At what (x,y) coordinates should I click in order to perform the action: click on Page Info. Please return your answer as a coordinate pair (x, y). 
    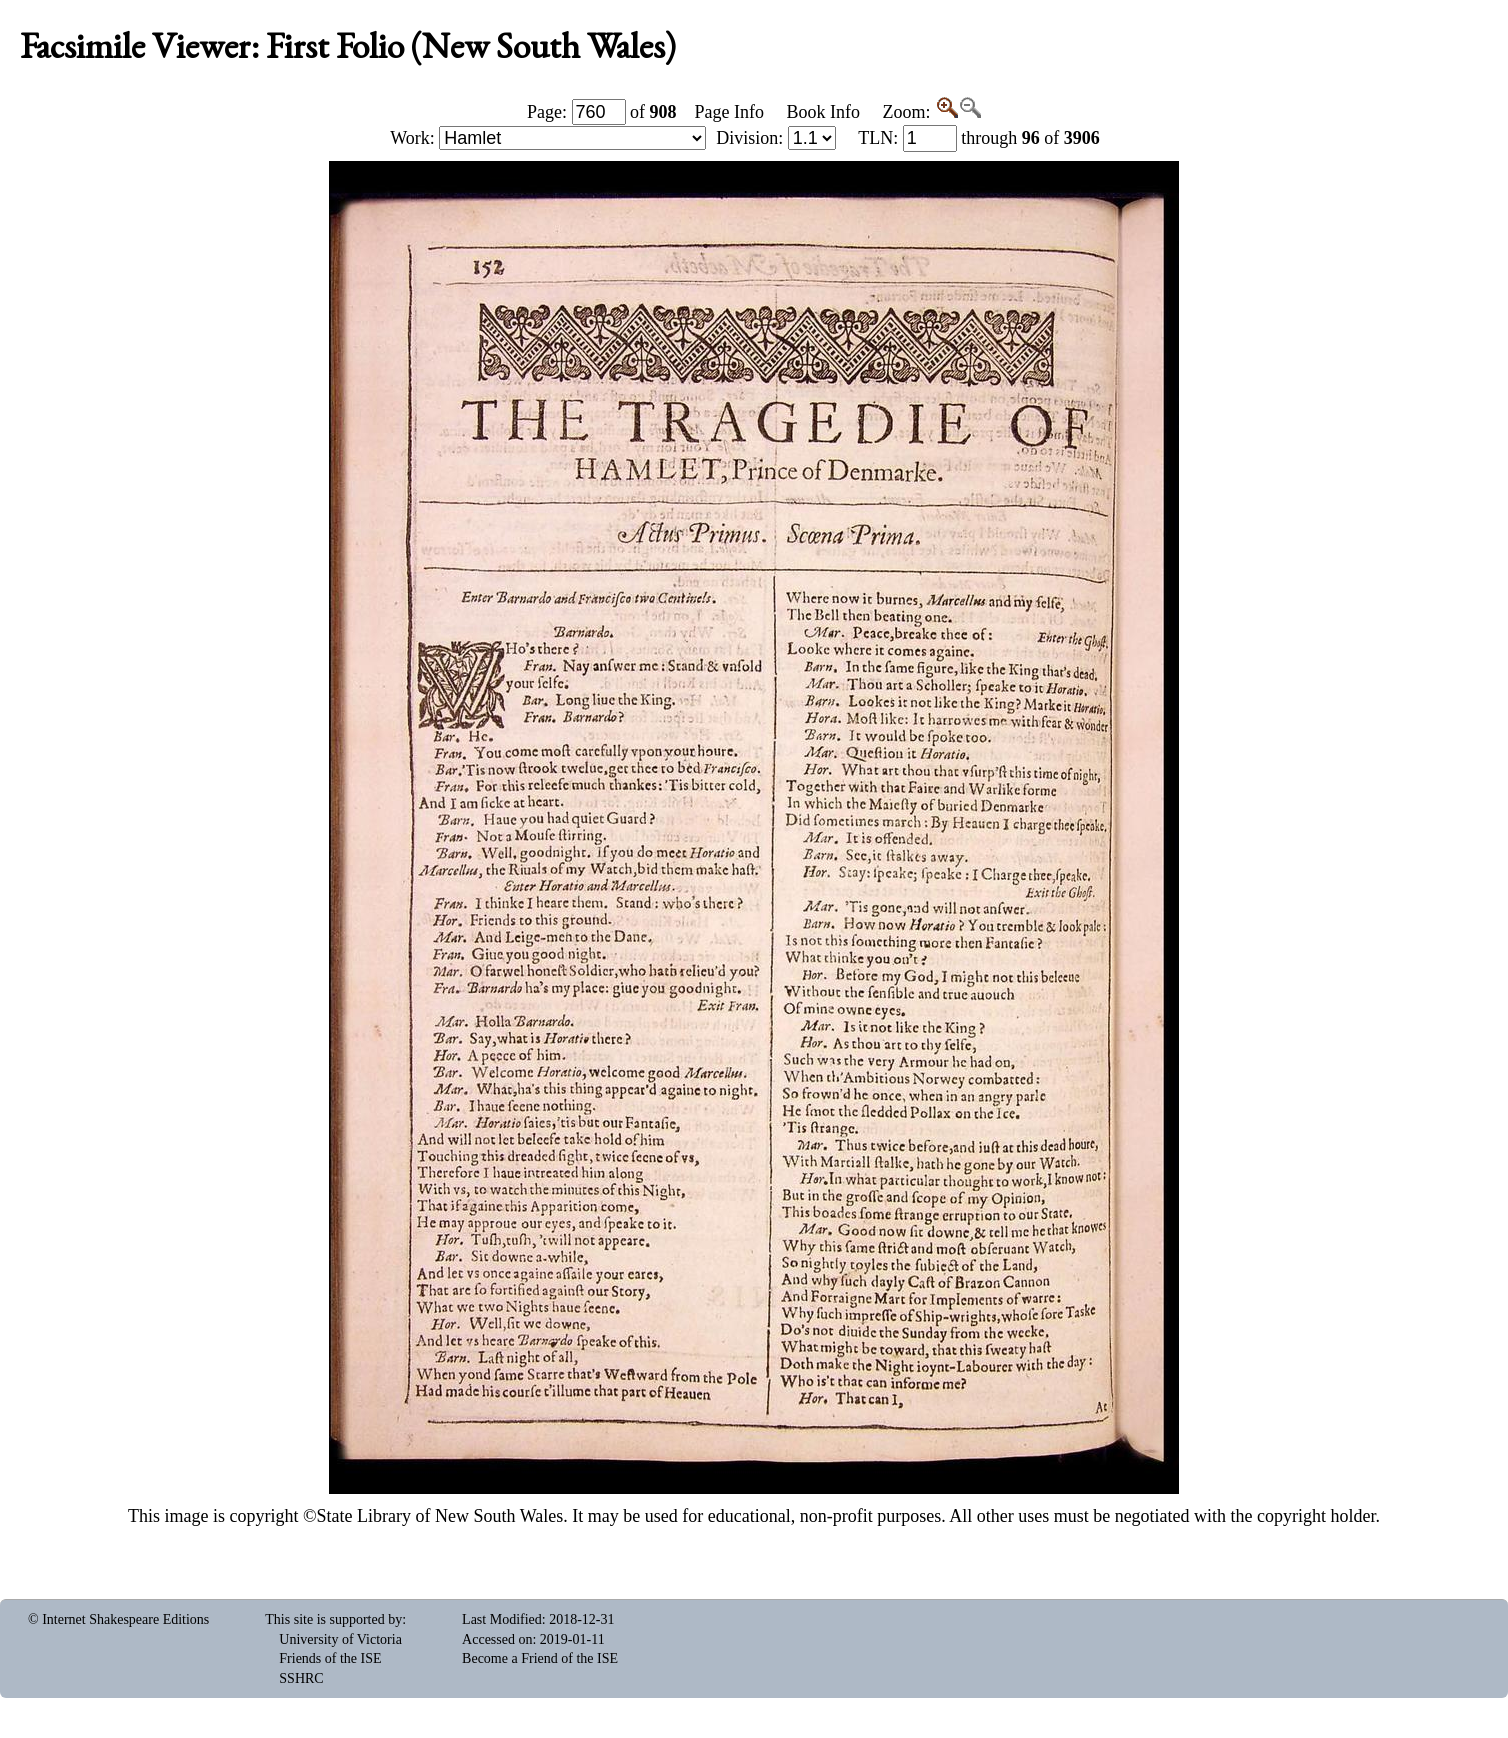
    Looking at the image, I should click on (729, 112).